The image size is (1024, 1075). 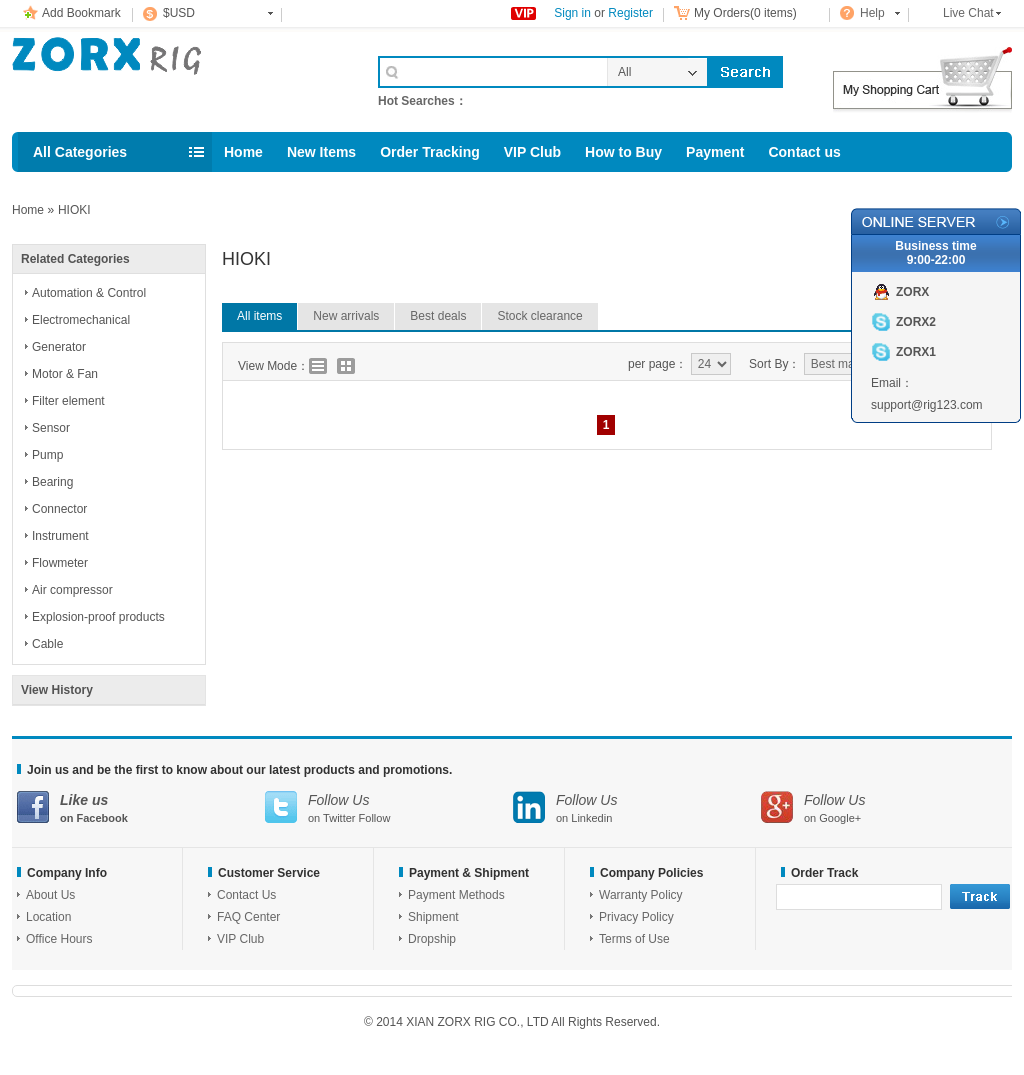 I want to click on on Facebook, so click(x=141, y=807).